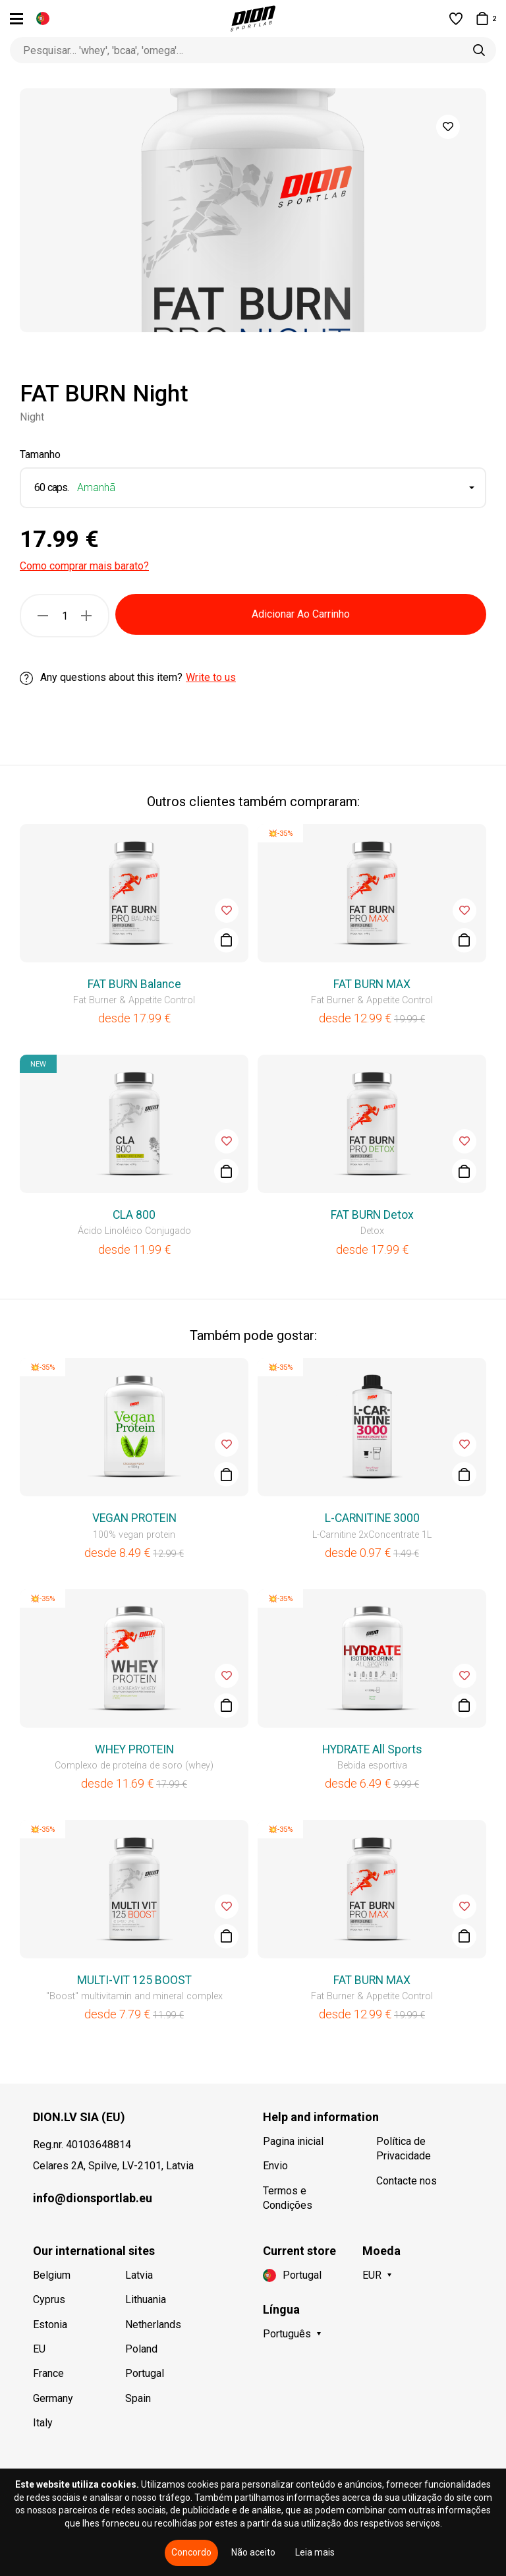 The image size is (506, 2576). Describe the element at coordinates (287, 2197) in the screenshot. I see `Termos e Condições` at that location.